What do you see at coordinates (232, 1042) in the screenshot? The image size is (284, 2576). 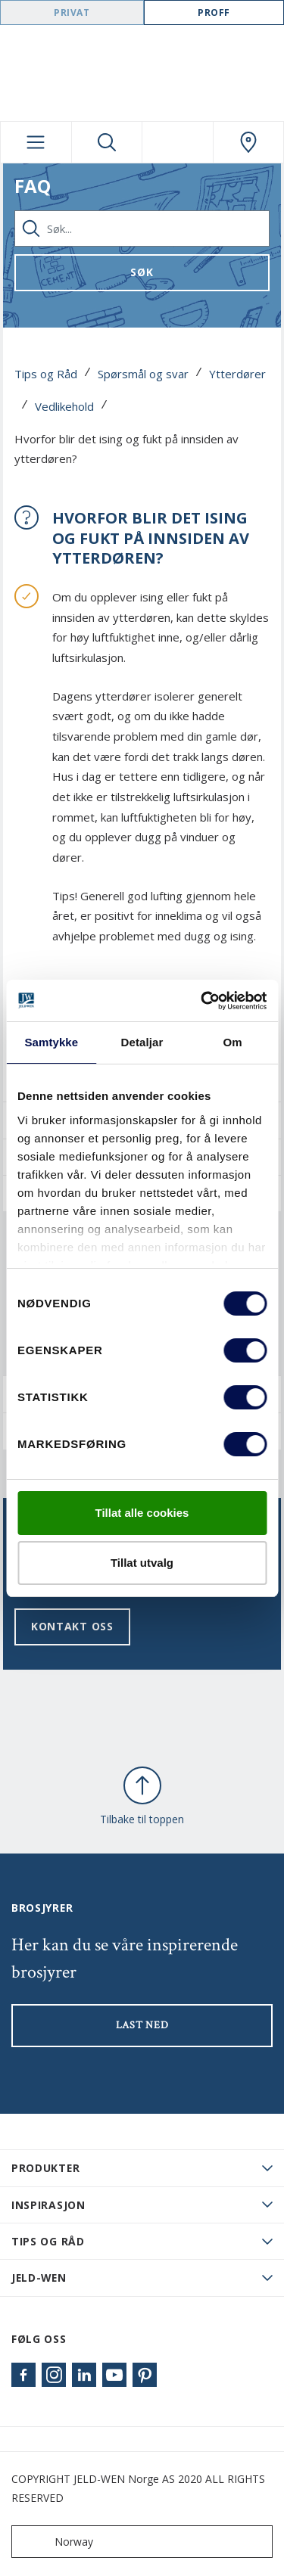 I see `Om [tab]` at bounding box center [232, 1042].